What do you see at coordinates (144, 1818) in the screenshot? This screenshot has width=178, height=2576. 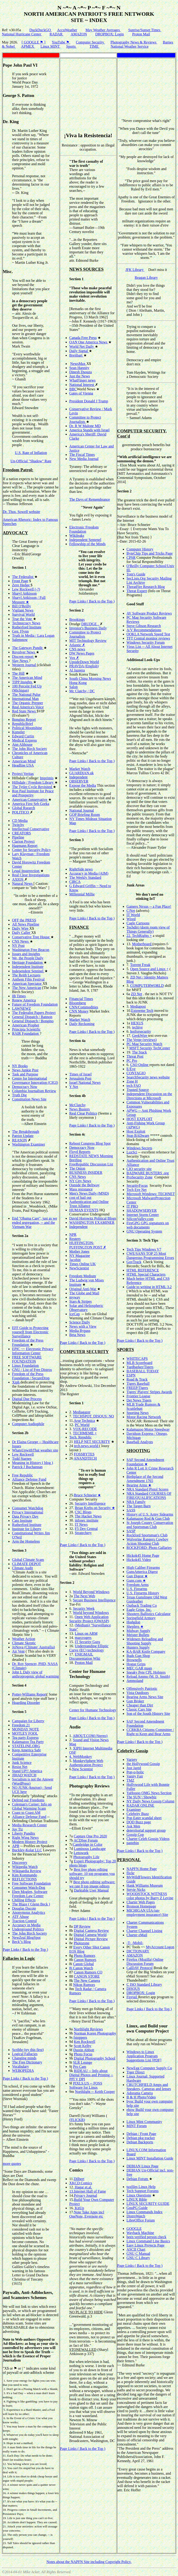 I see `Pop Eater scandal sheet` at bounding box center [144, 1818].